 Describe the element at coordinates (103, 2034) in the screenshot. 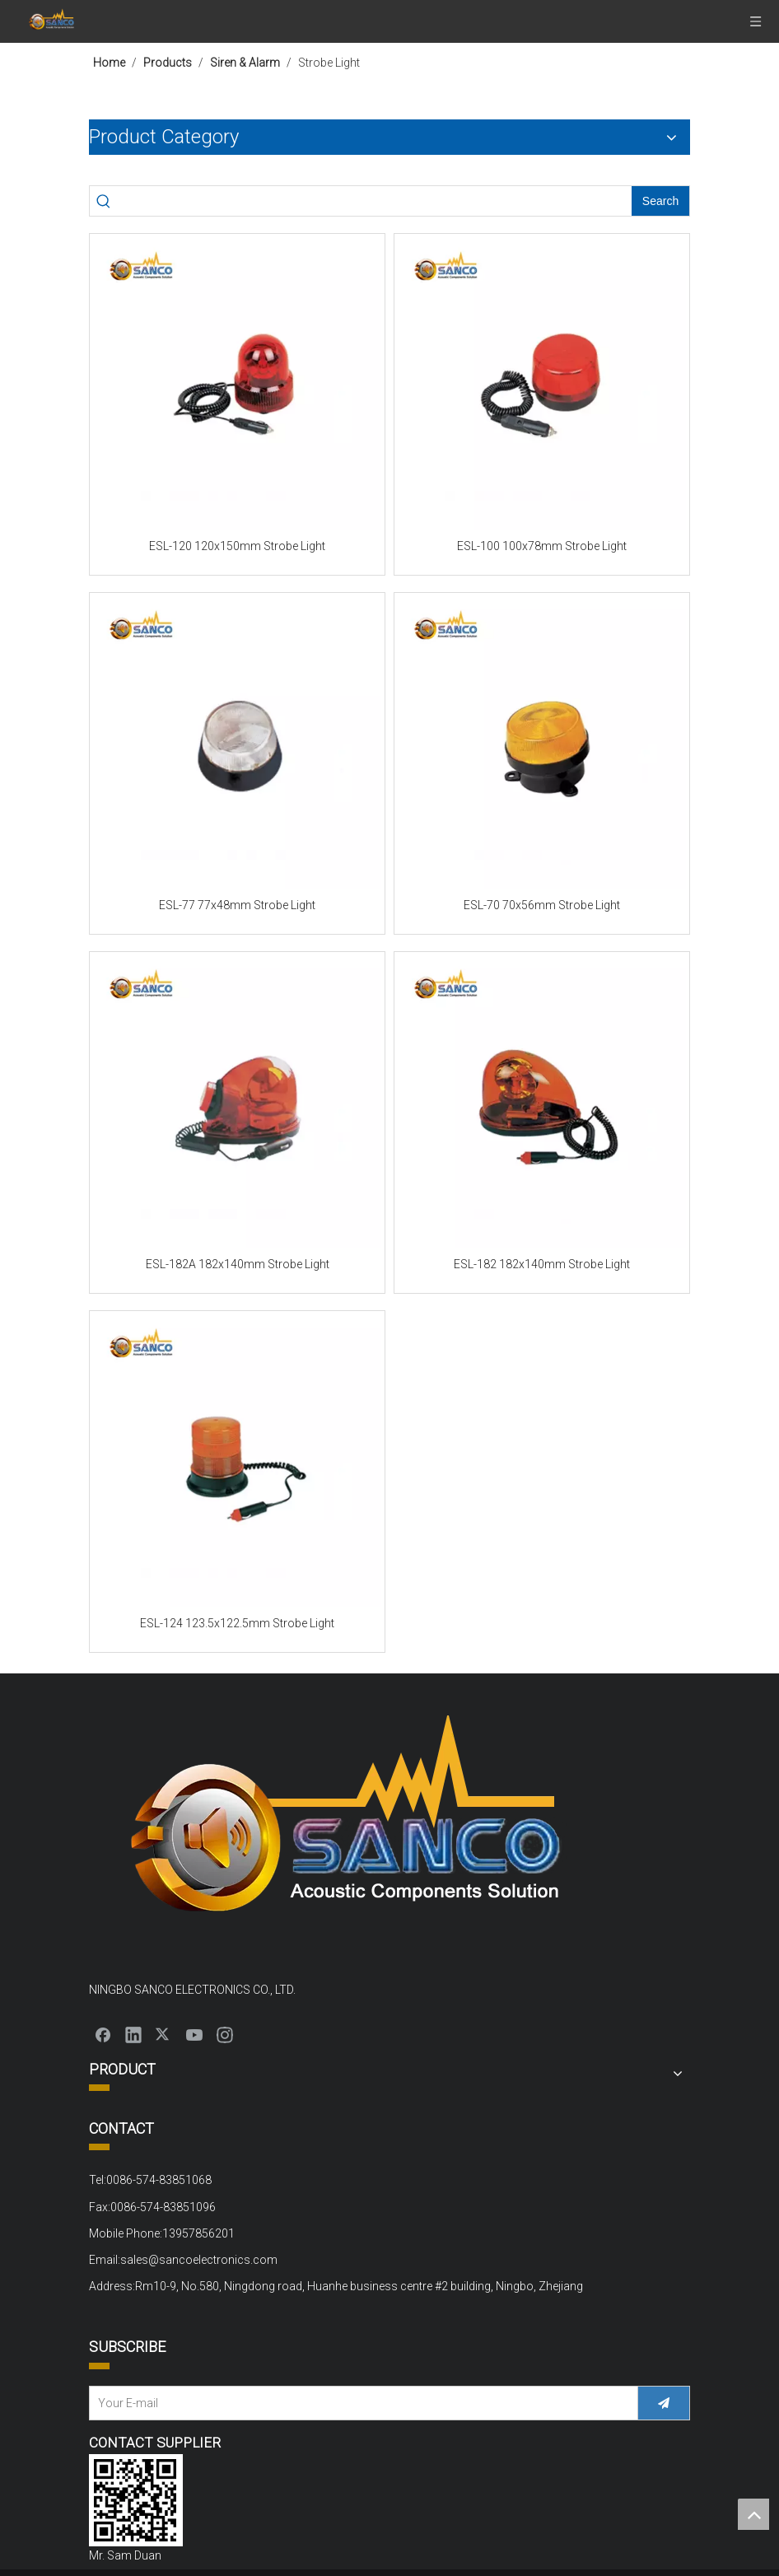

I see `[Facebook]` at that location.